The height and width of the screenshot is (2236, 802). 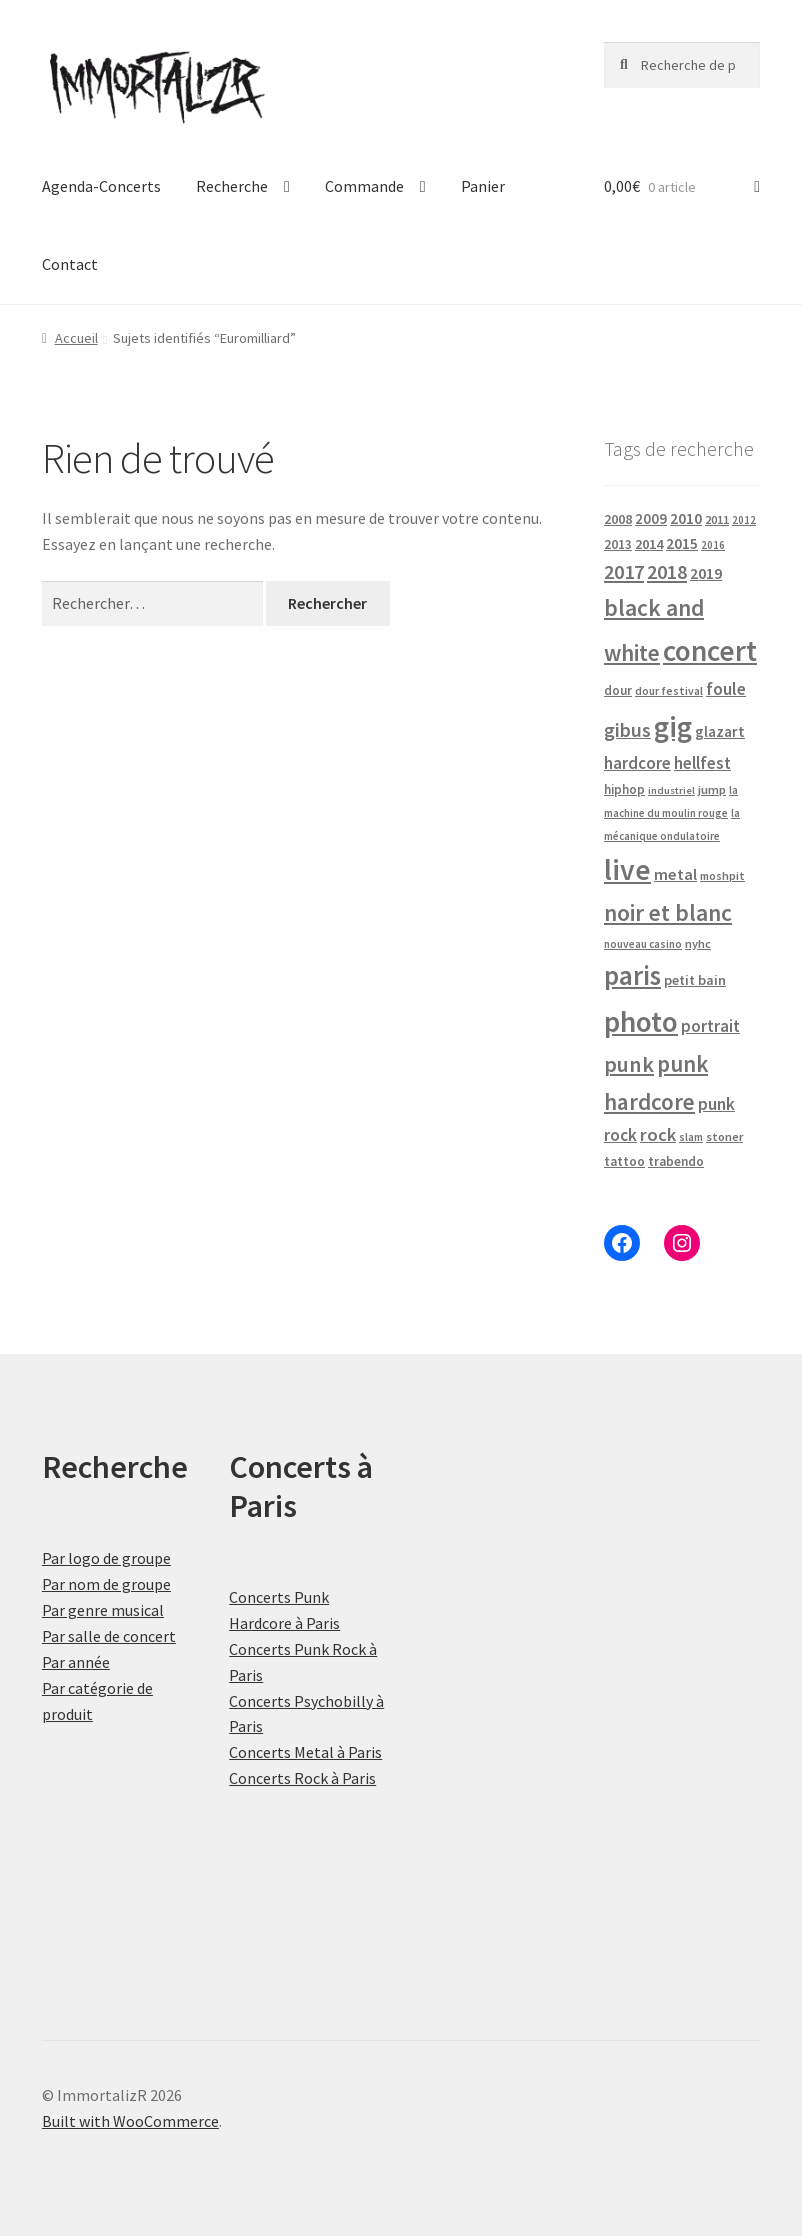 What do you see at coordinates (643, 944) in the screenshot?
I see `nouveau casino [nouveau casino (16 produit)]` at bounding box center [643, 944].